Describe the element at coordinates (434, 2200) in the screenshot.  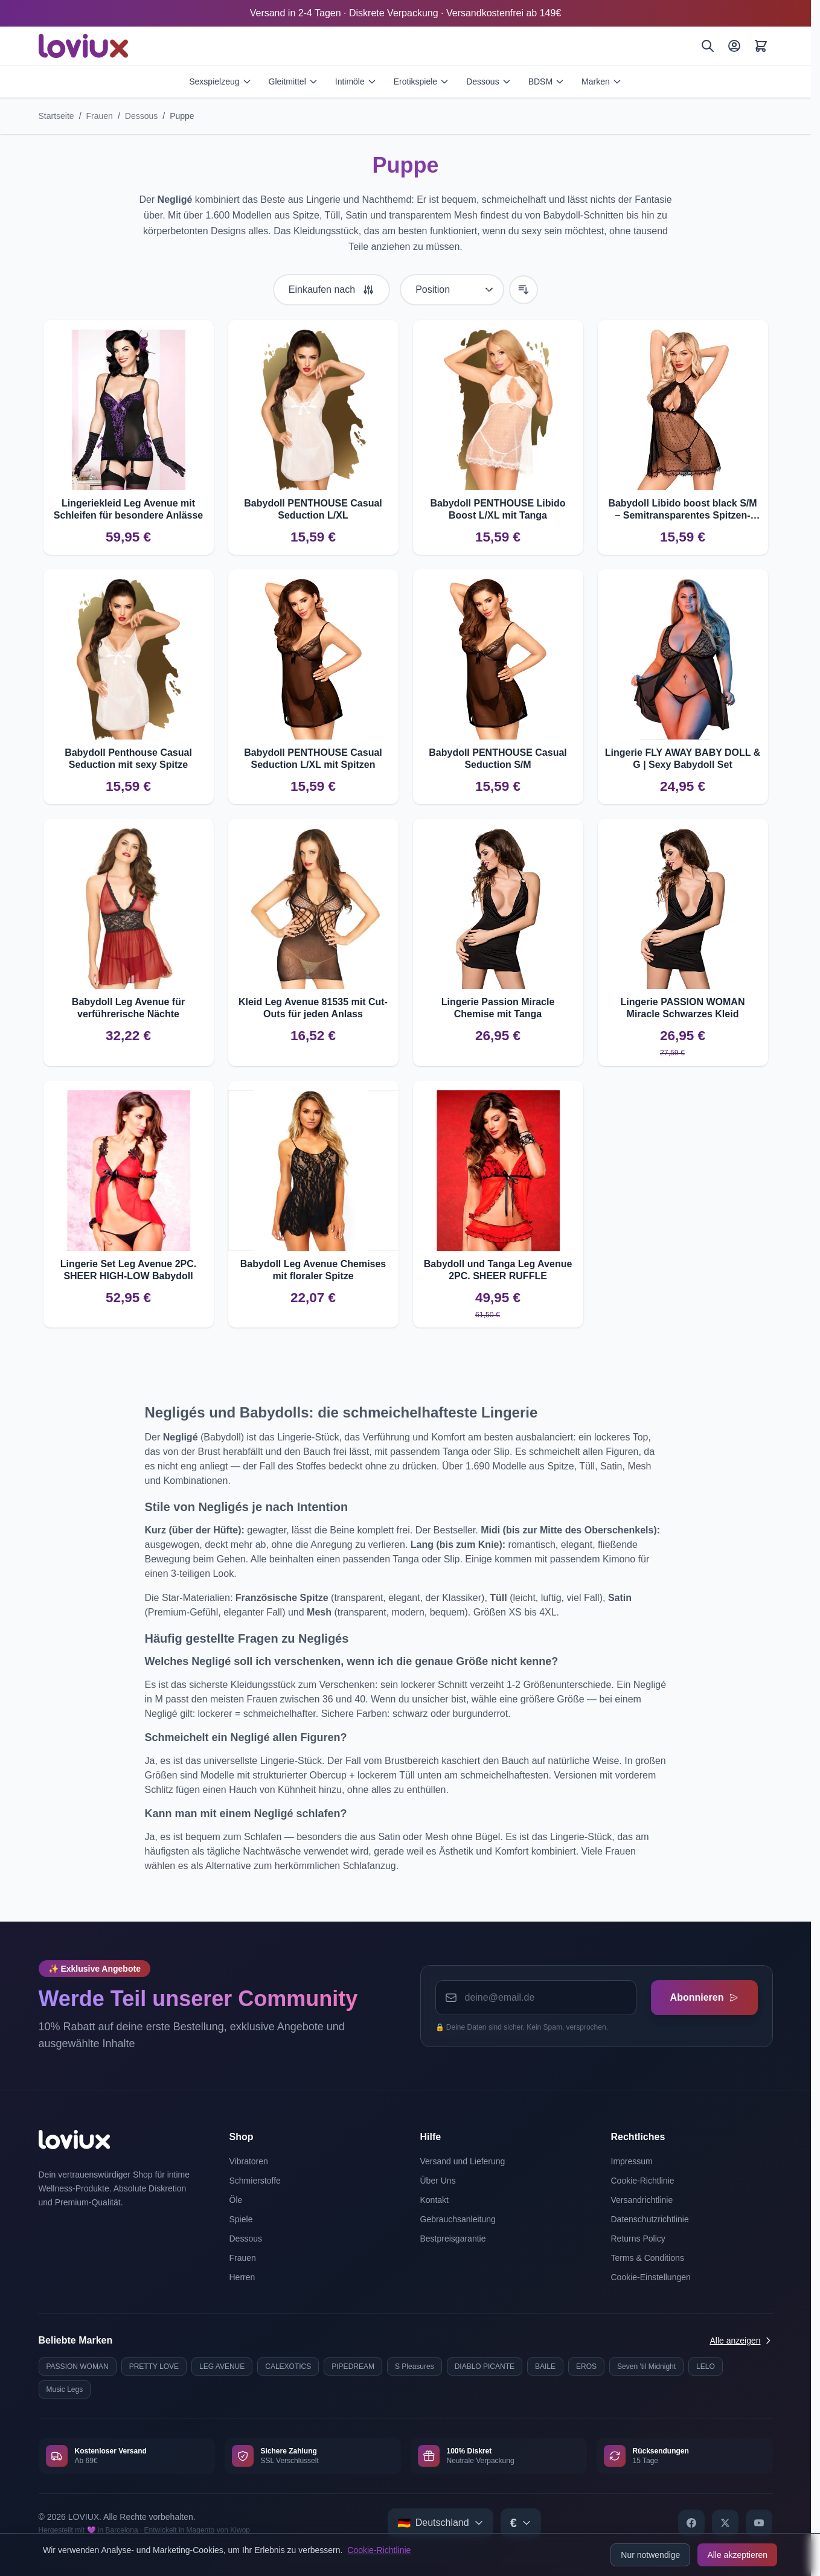
I see `Kontakt` at that location.